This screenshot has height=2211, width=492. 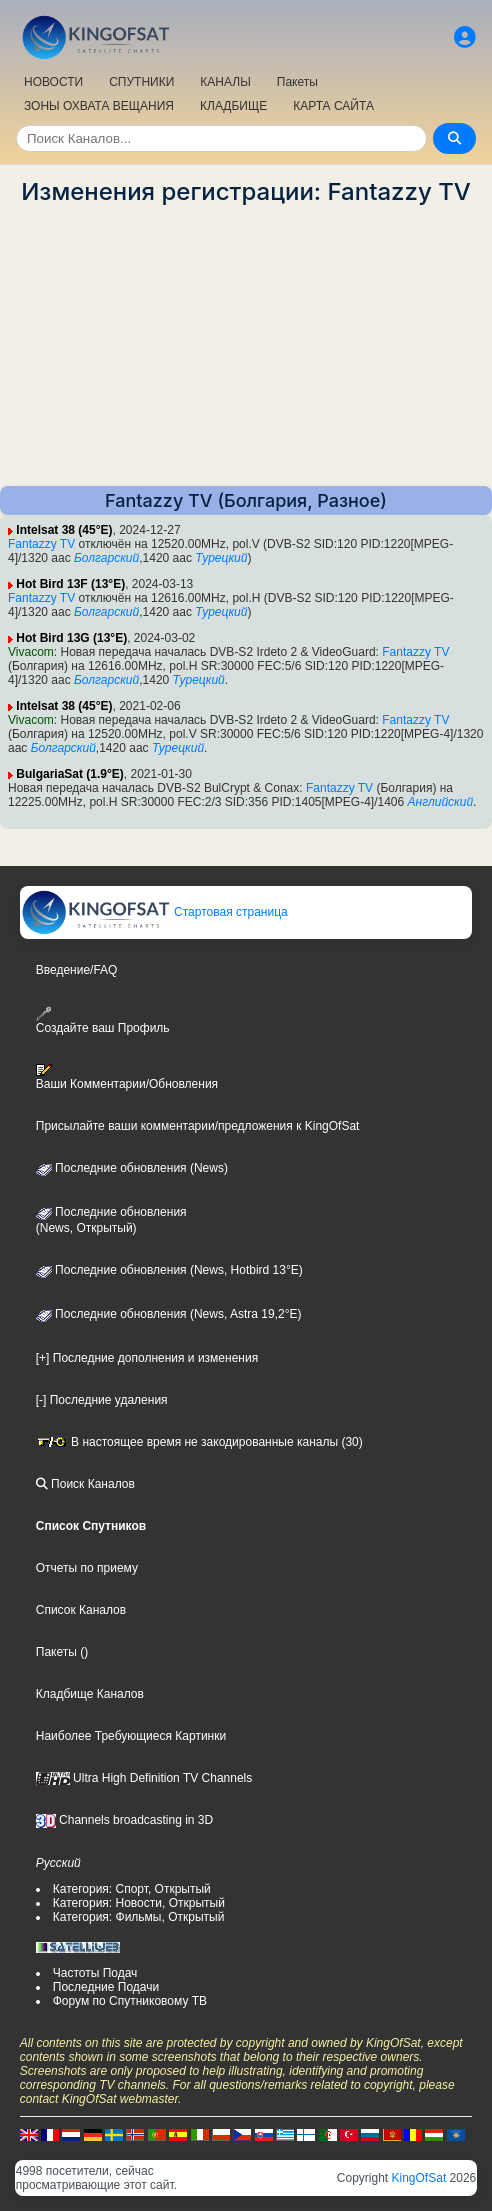 What do you see at coordinates (333, 106) in the screenshot?
I see `КАРТА САЙТА` at bounding box center [333, 106].